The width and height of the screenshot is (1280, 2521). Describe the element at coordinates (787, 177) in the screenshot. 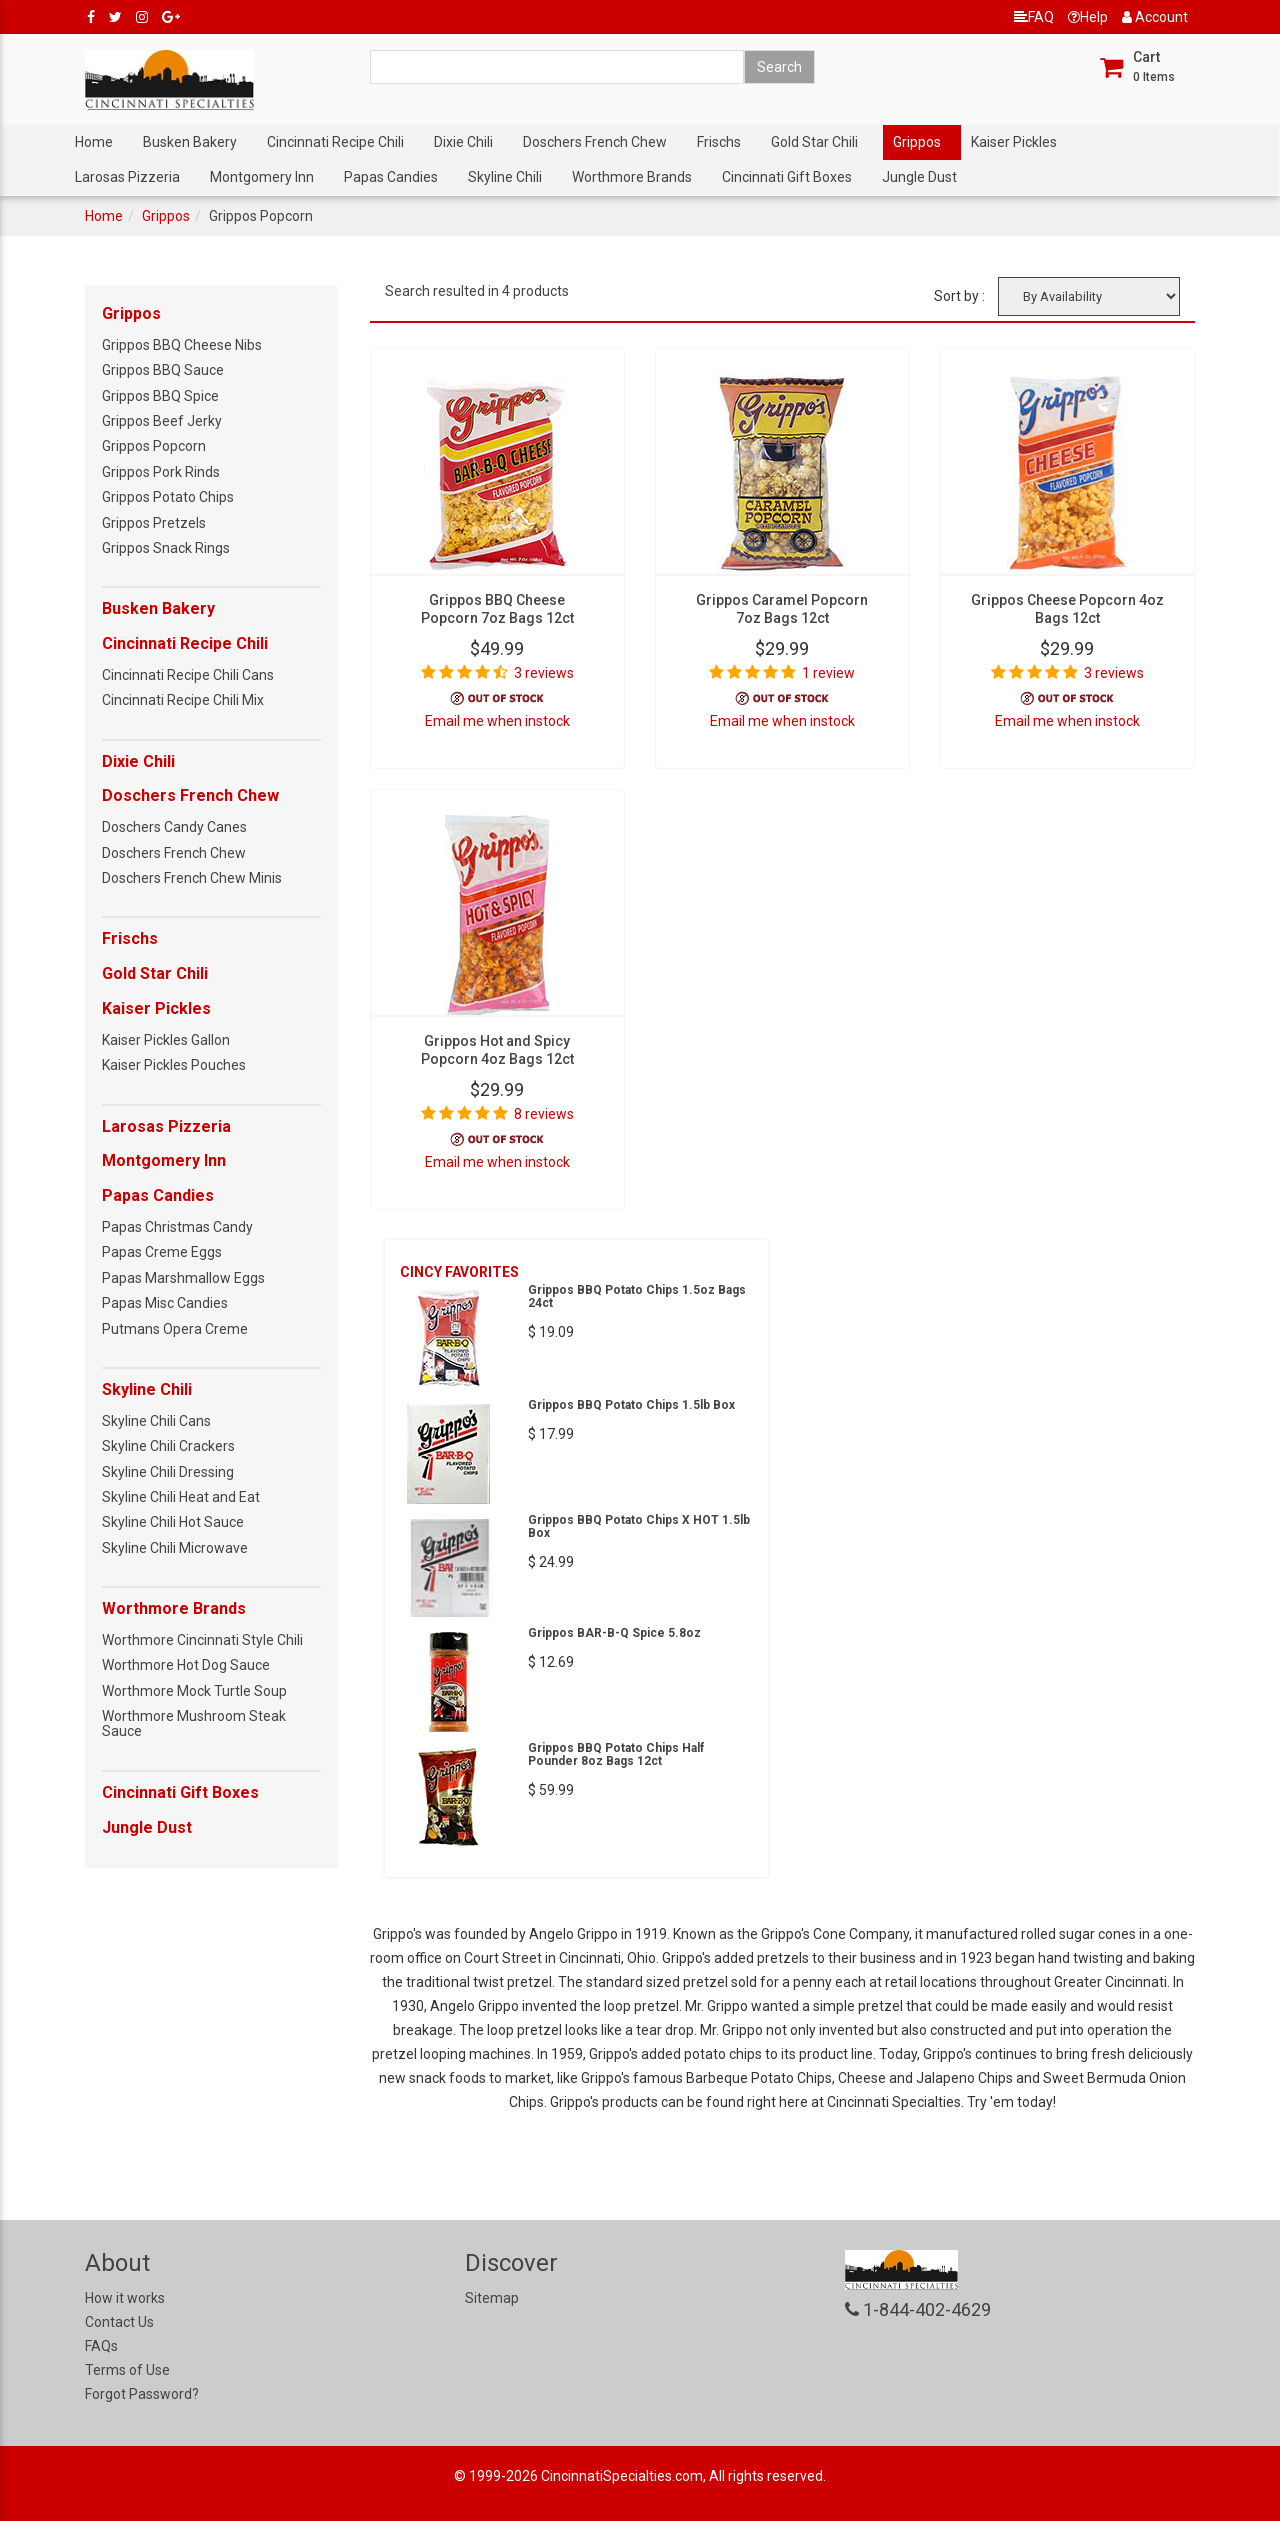

I see `Cincinnati Gift Boxes` at that location.